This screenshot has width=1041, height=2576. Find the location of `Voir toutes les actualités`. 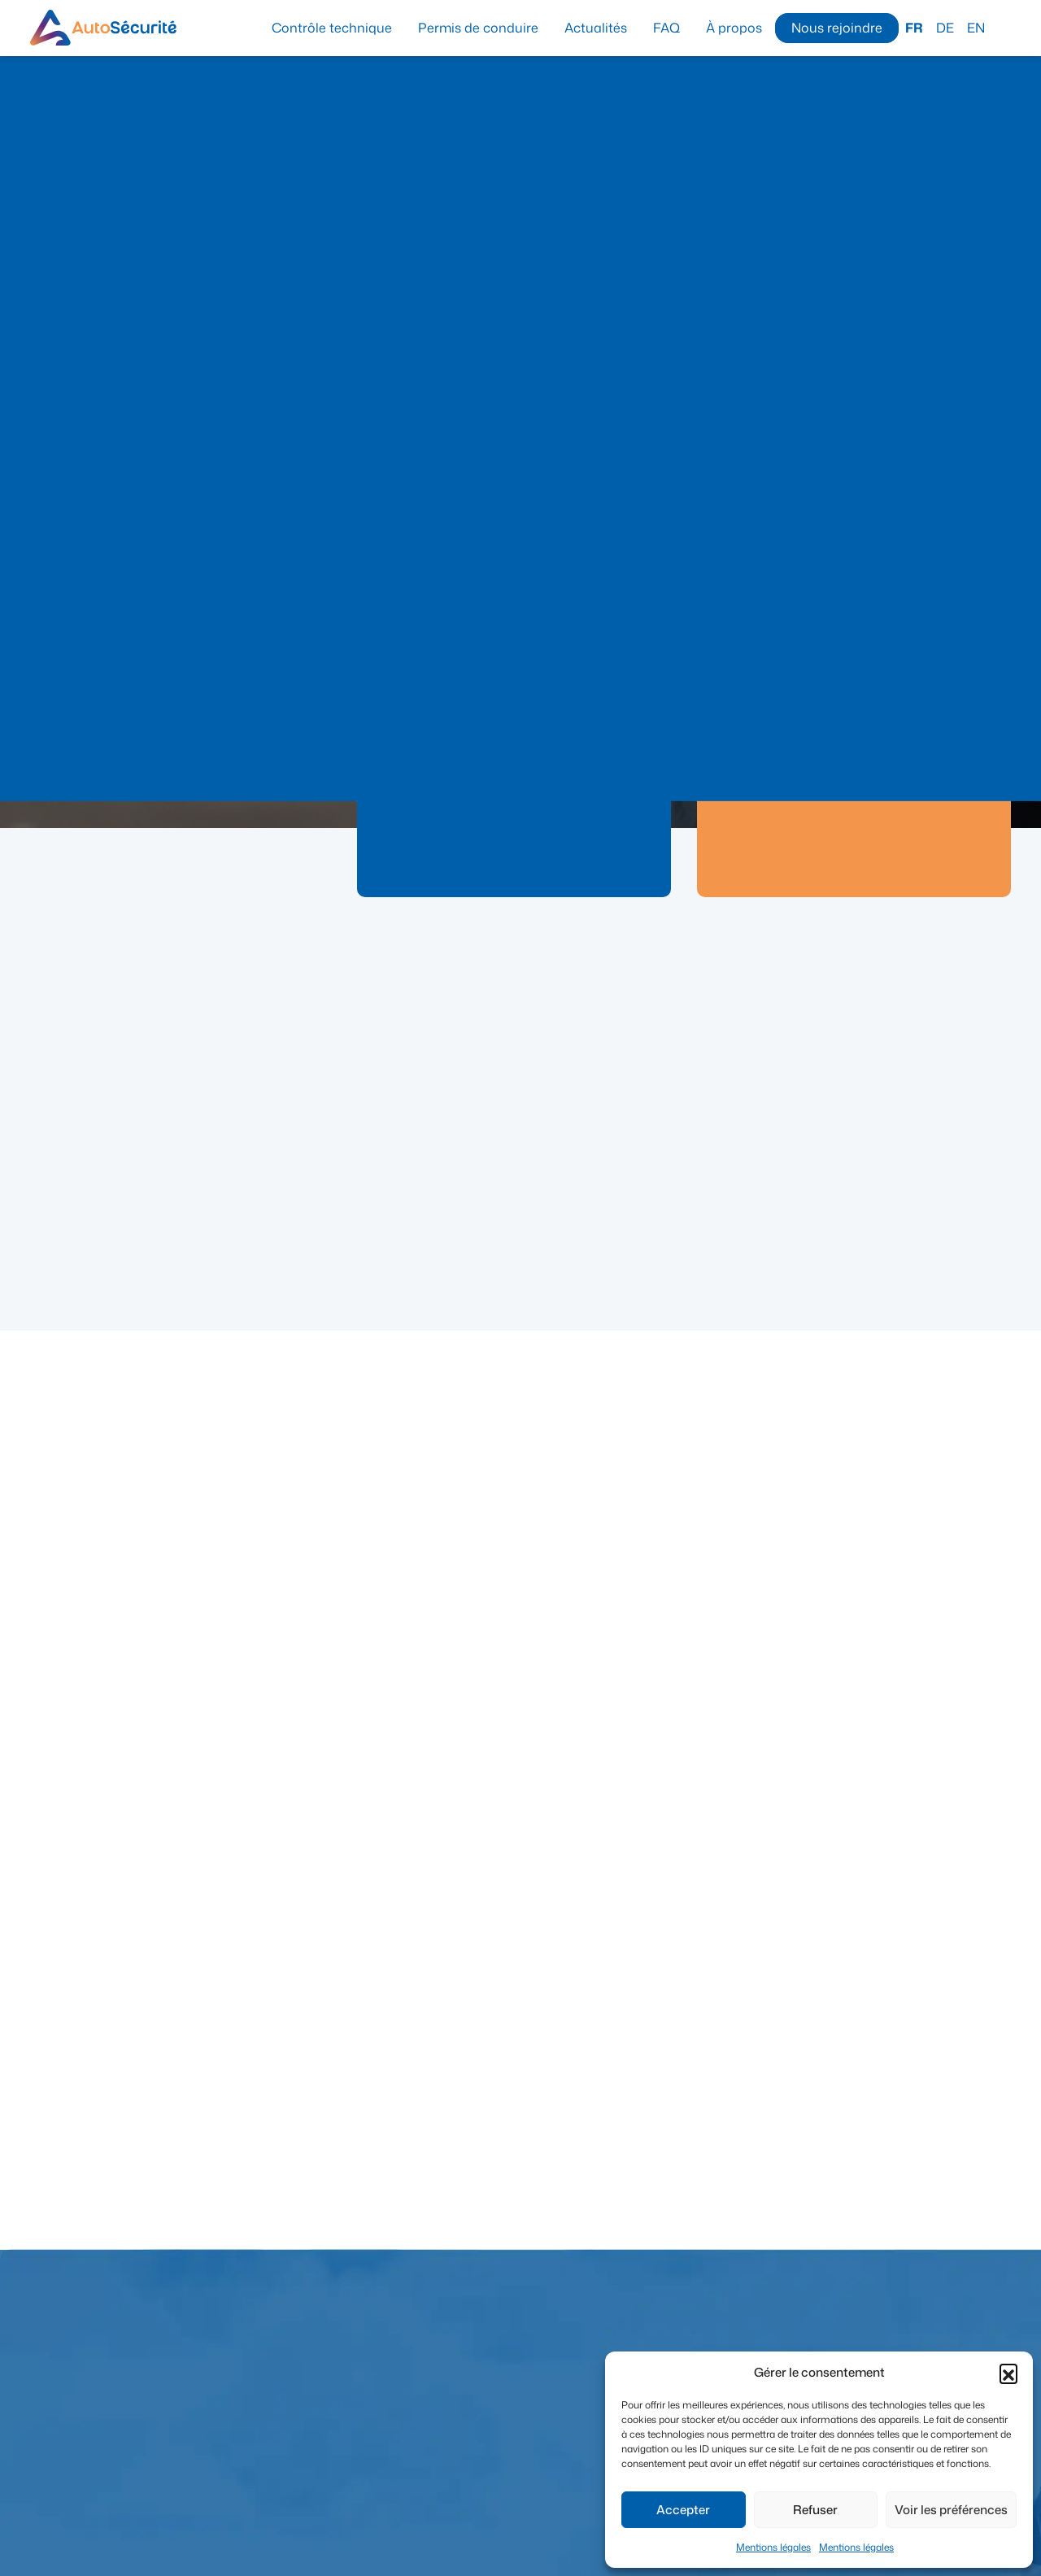

Voir toutes les actualités is located at coordinates (934, 950).